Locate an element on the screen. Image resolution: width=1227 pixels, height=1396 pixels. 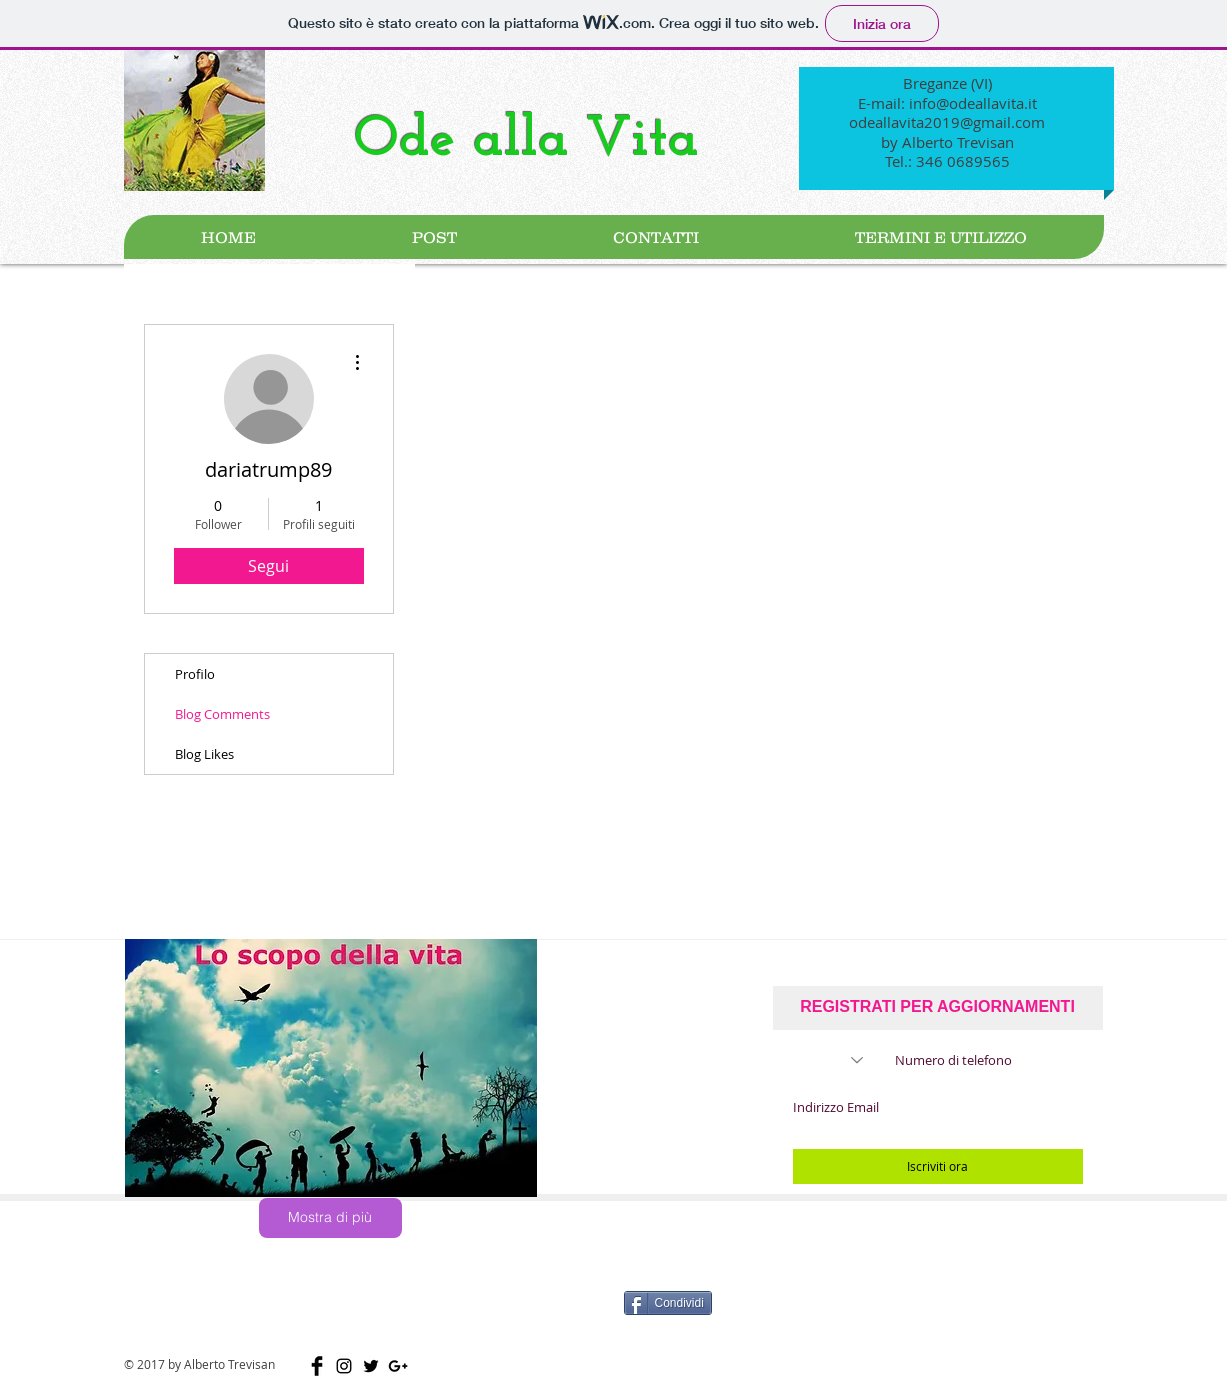
[Facebook Basic Black] is located at coordinates (317, 1366).